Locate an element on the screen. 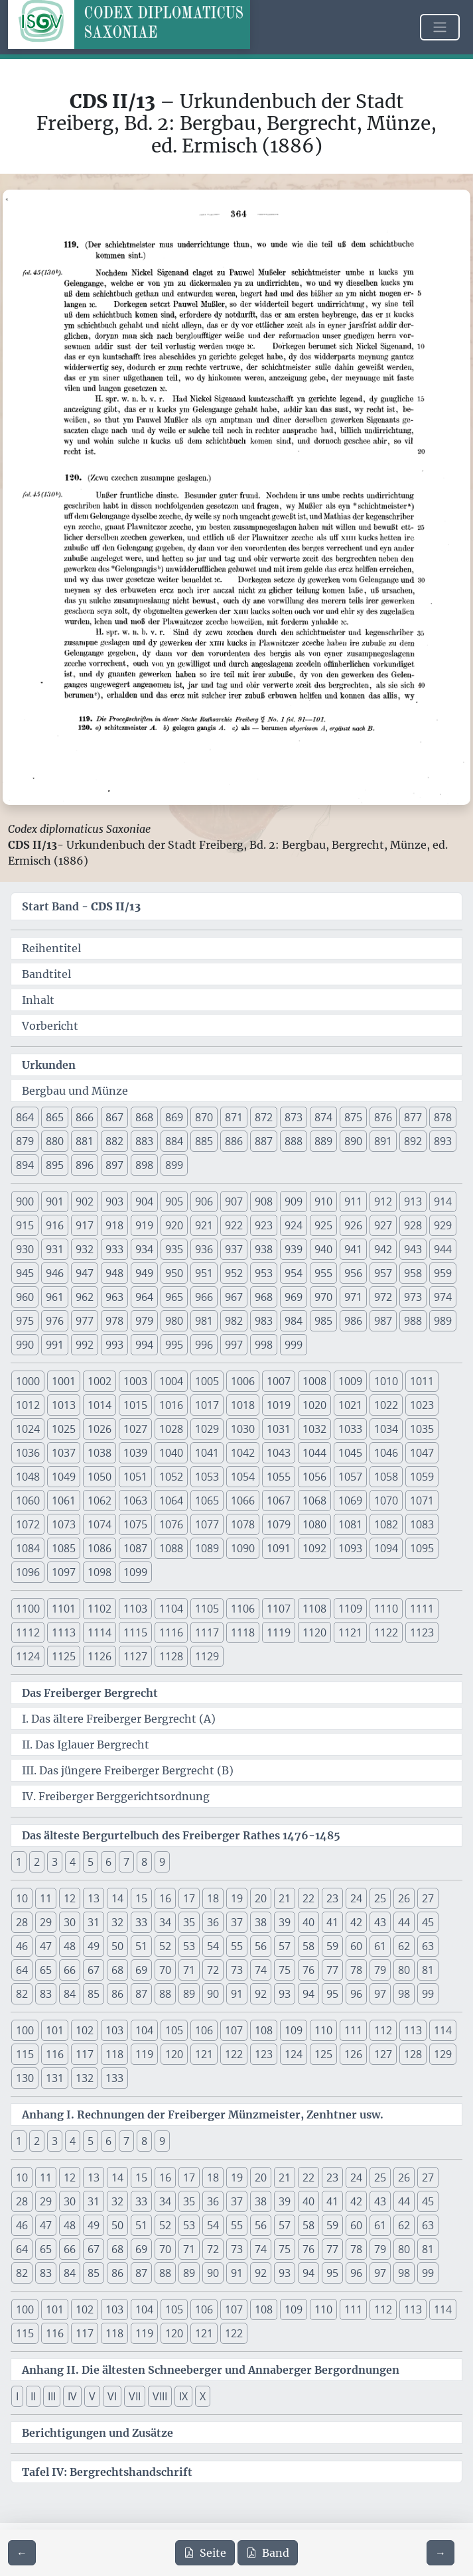 This screenshot has height=2576, width=473. 15 [button] is located at coordinates (141, 1898).